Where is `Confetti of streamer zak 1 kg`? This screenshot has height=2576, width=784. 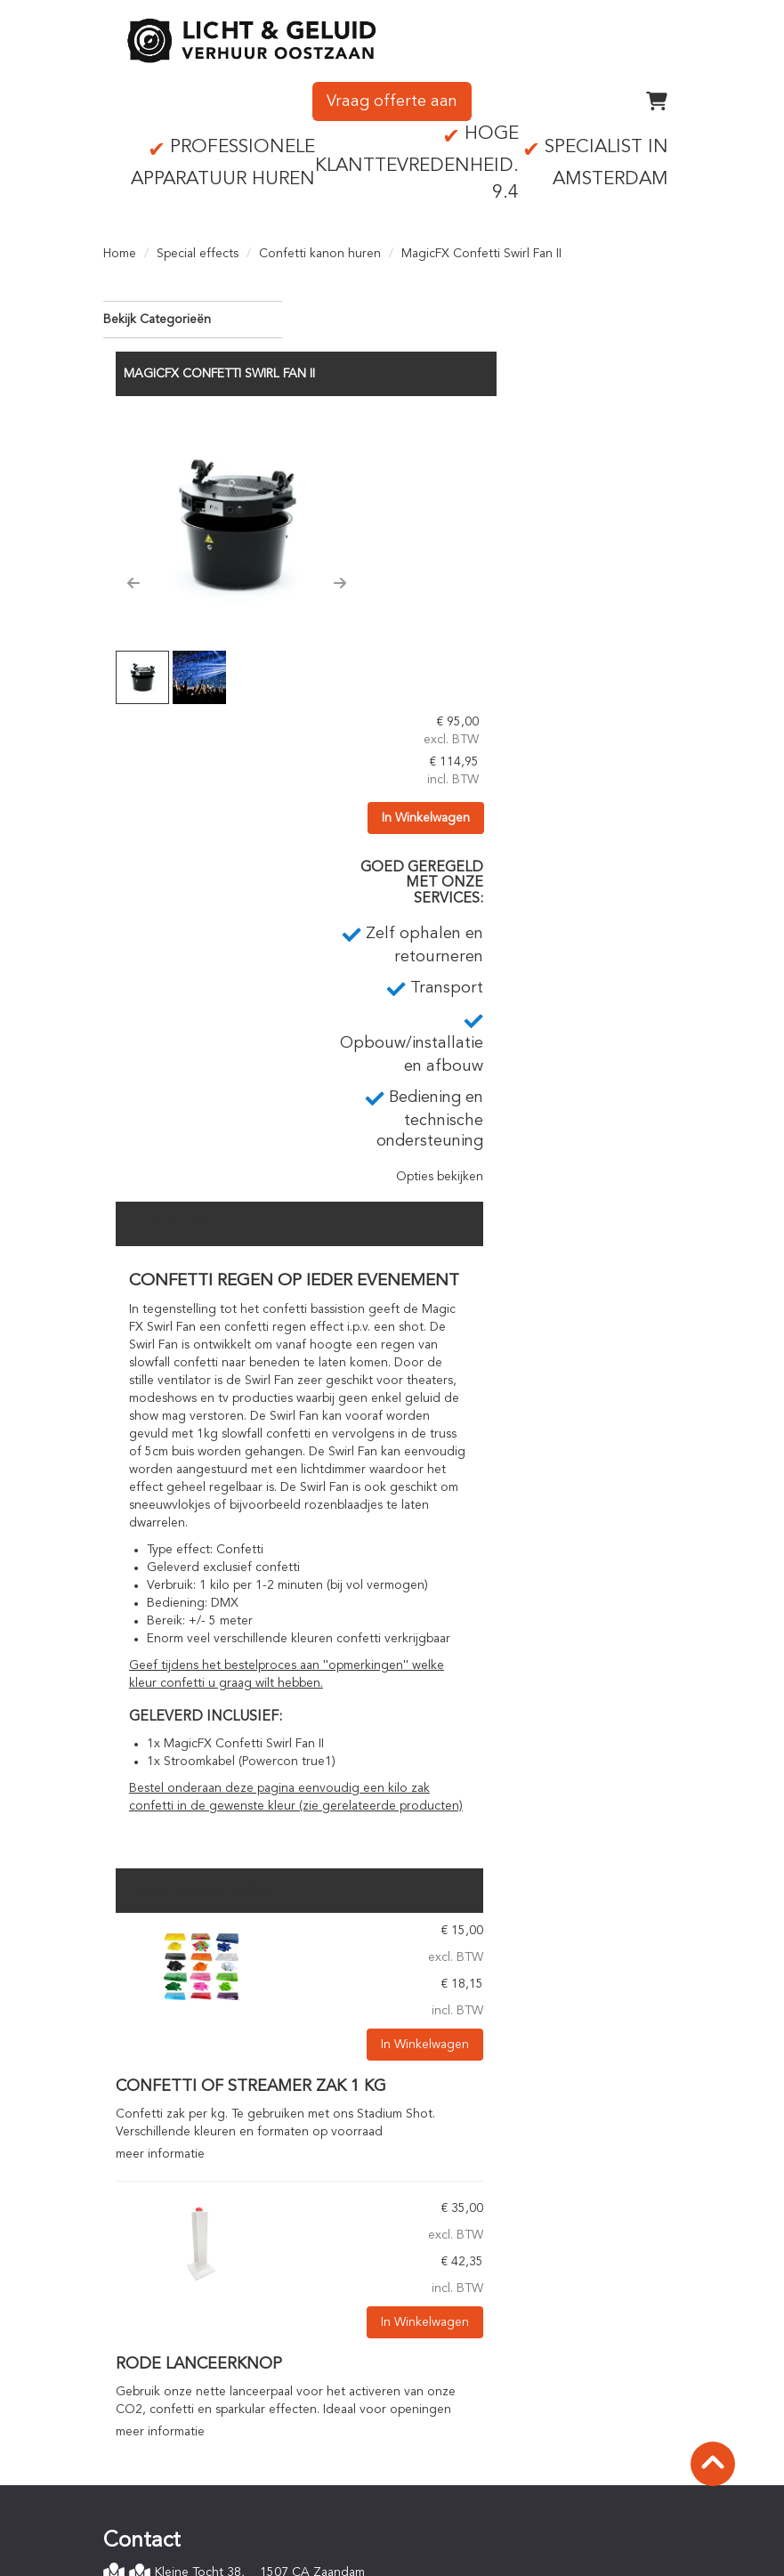
Confetti of streamer zak 1 kg is located at coordinates (444, 1755).